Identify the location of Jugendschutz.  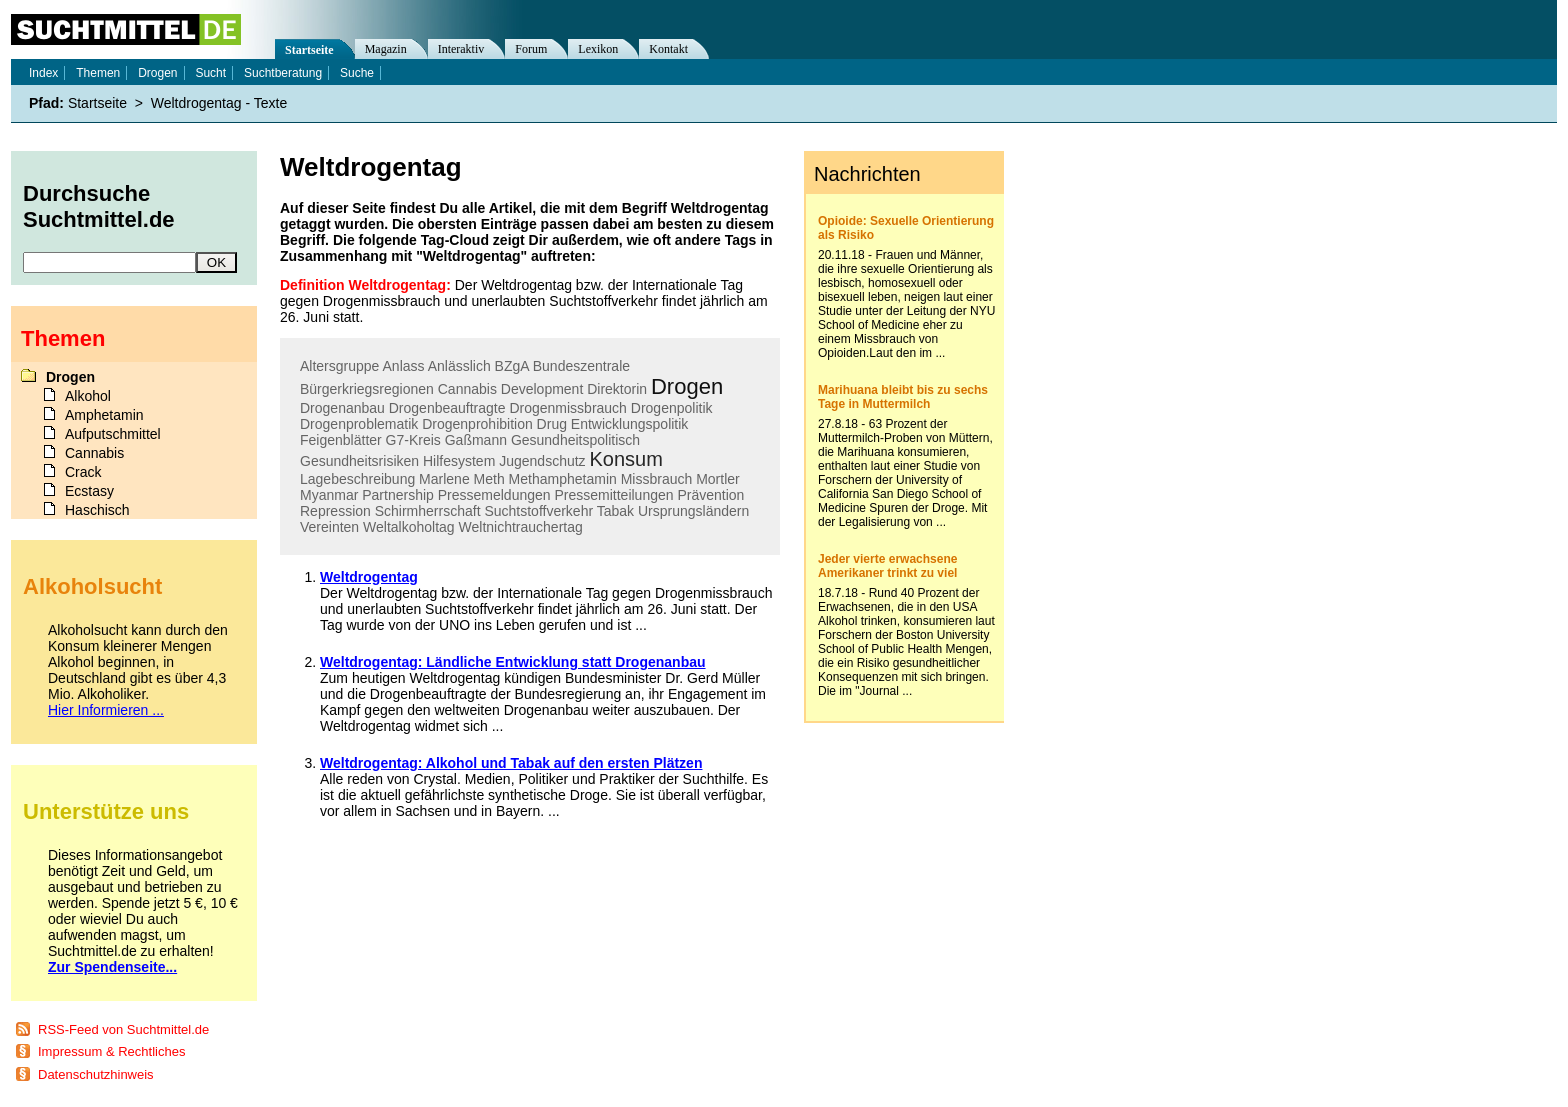
(542, 461).